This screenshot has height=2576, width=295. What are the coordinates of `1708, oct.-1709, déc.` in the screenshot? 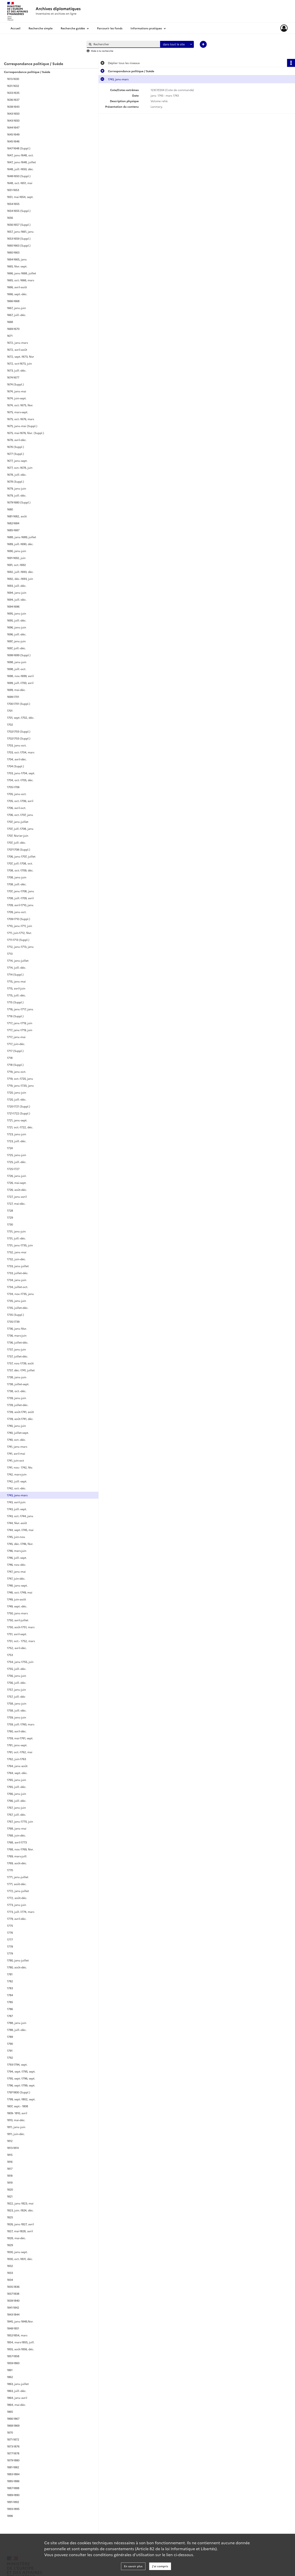 It's located at (20, 870).